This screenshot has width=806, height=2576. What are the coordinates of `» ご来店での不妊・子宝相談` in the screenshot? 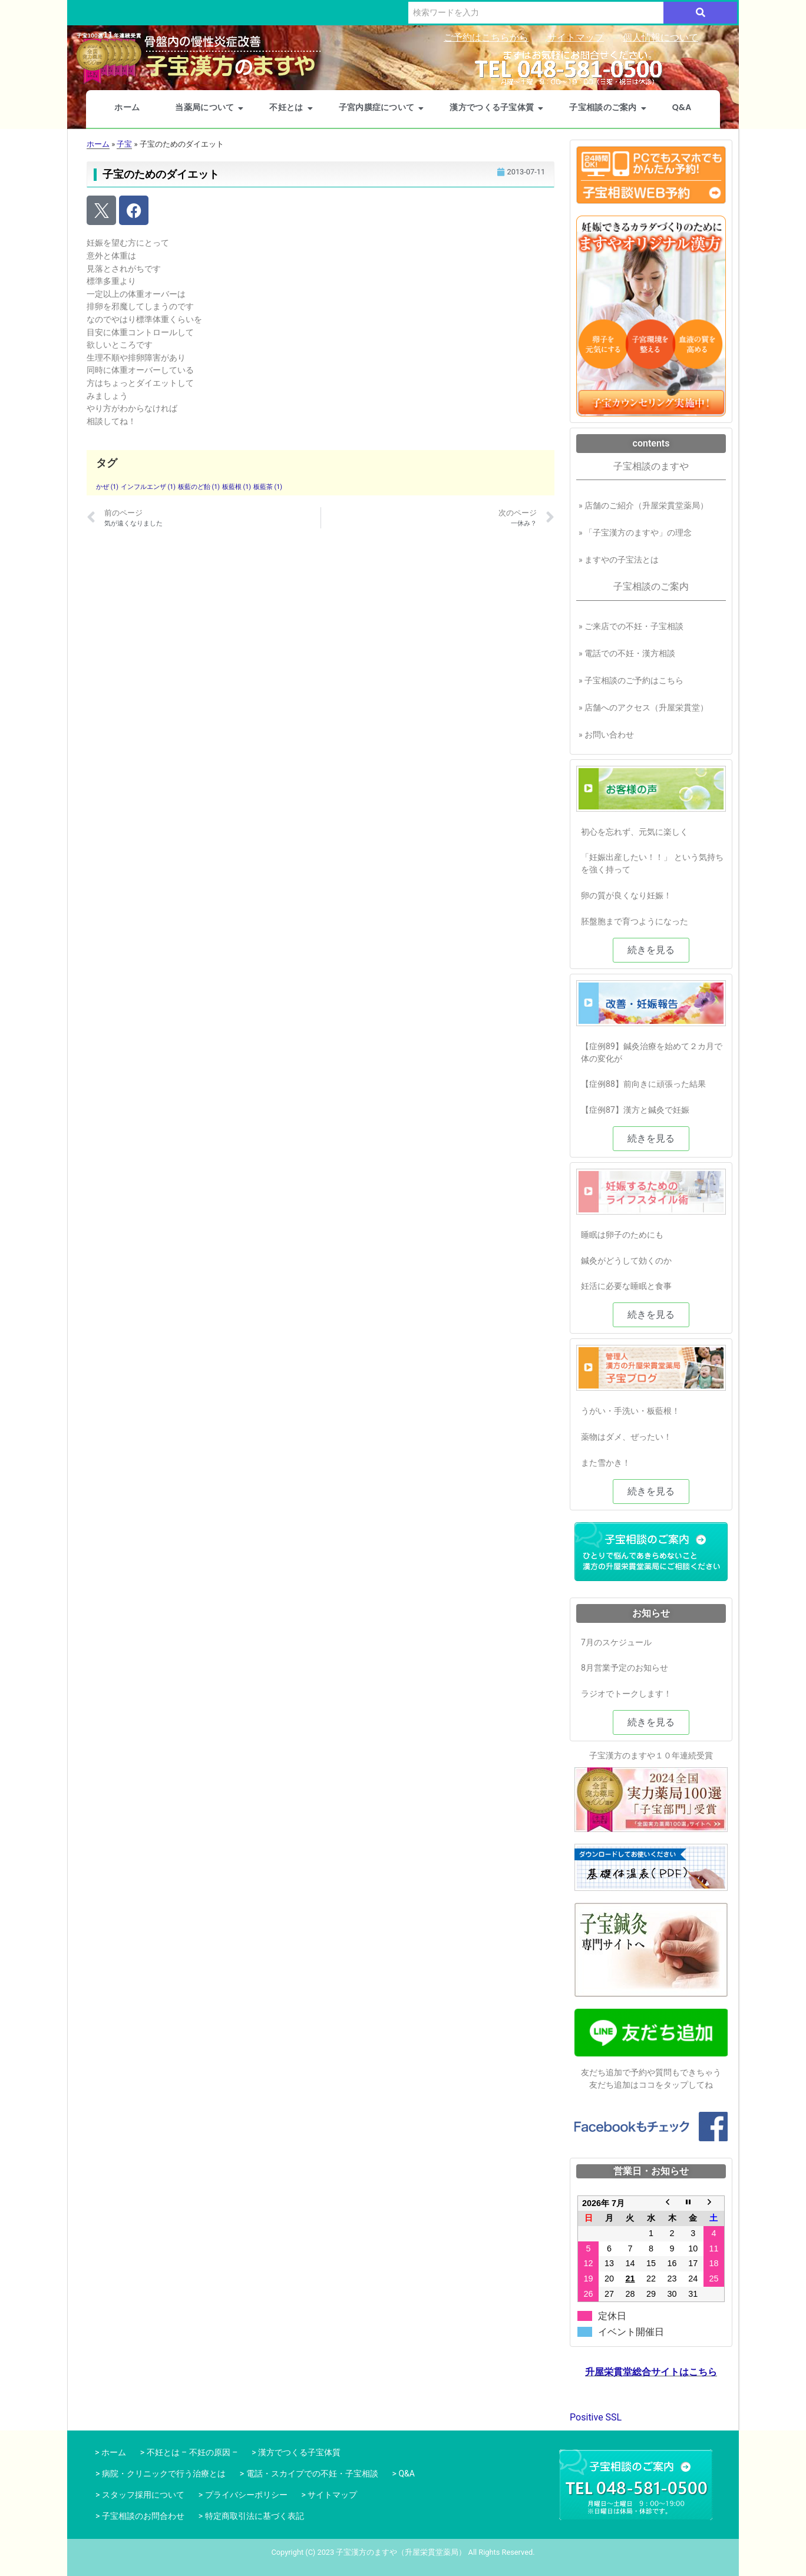 It's located at (631, 626).